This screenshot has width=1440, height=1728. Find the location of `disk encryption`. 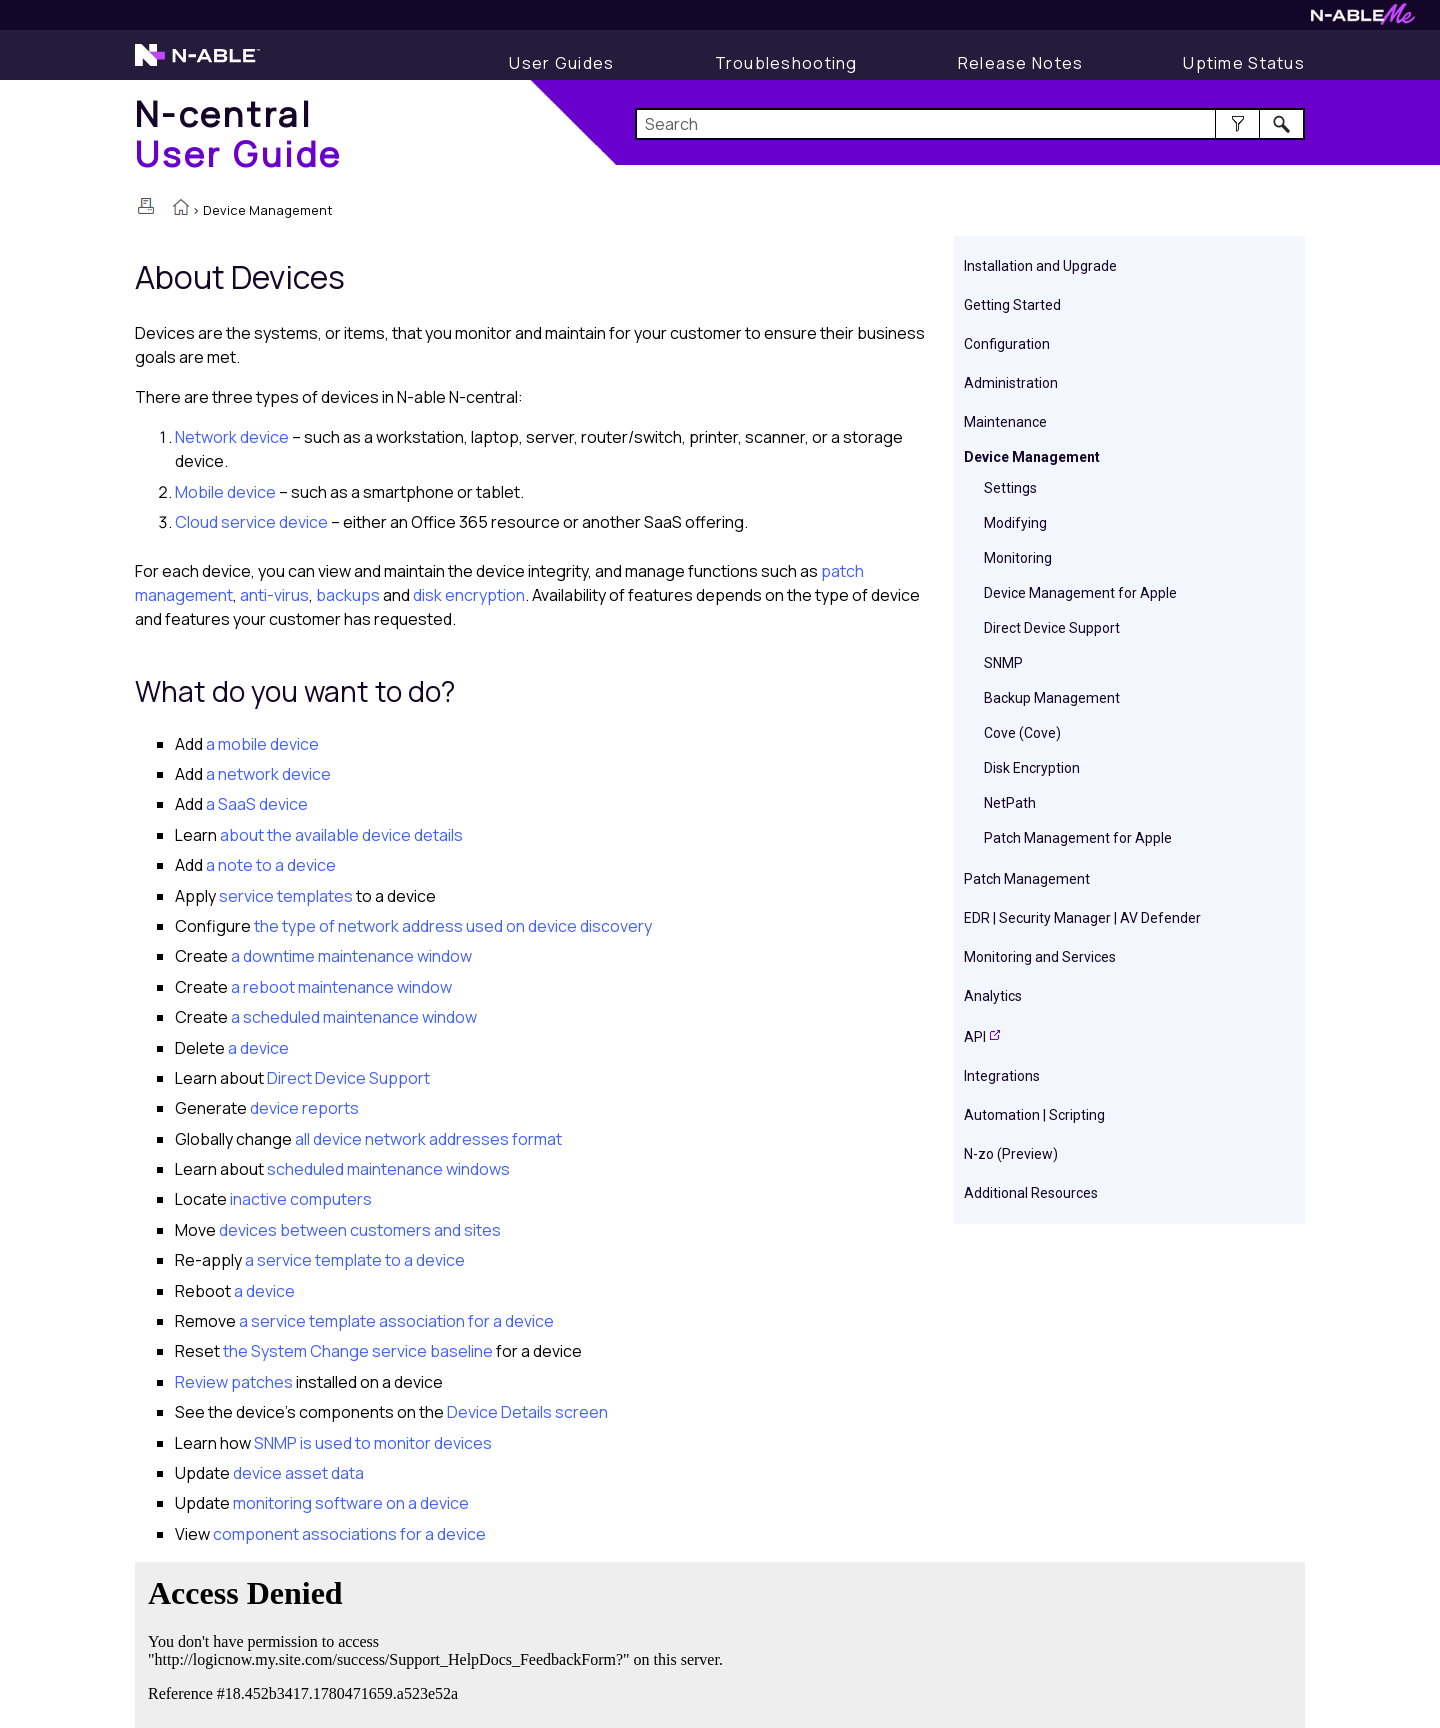

disk encryption is located at coordinates (469, 595).